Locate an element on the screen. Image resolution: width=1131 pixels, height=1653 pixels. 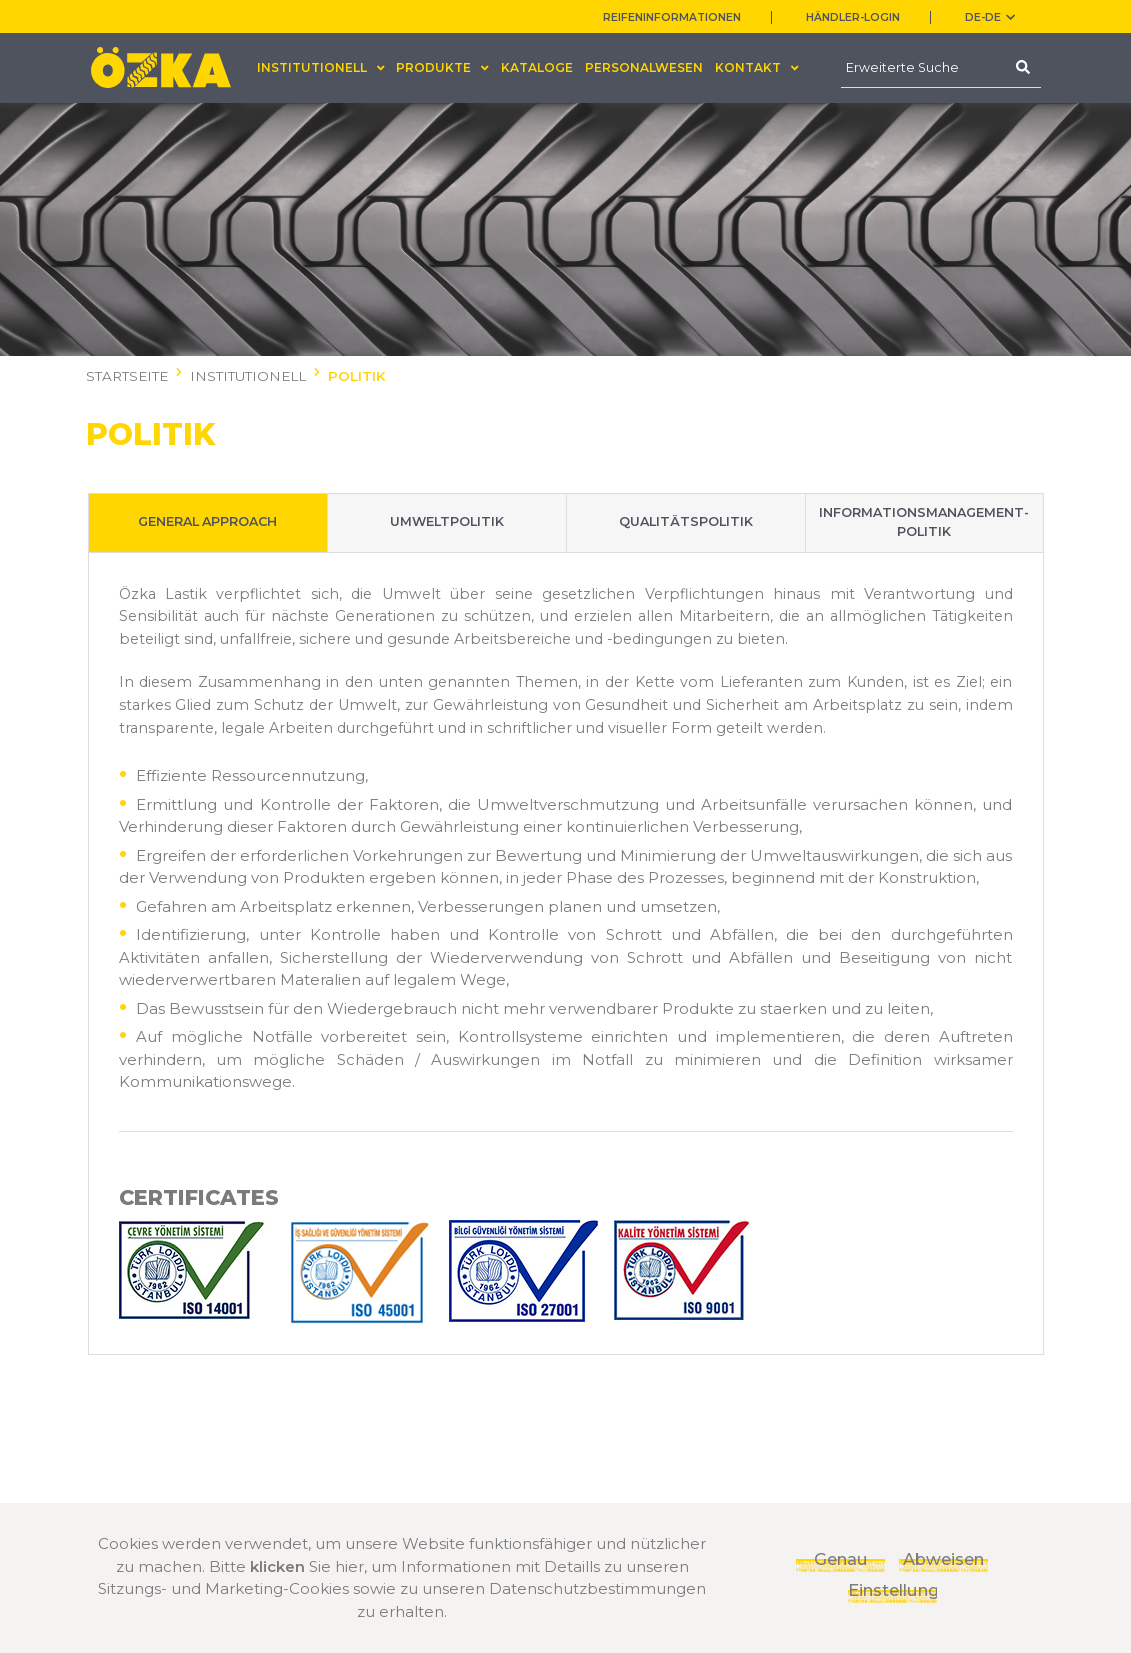
QUALITÄTSPOLITIK is located at coordinates (685, 524).